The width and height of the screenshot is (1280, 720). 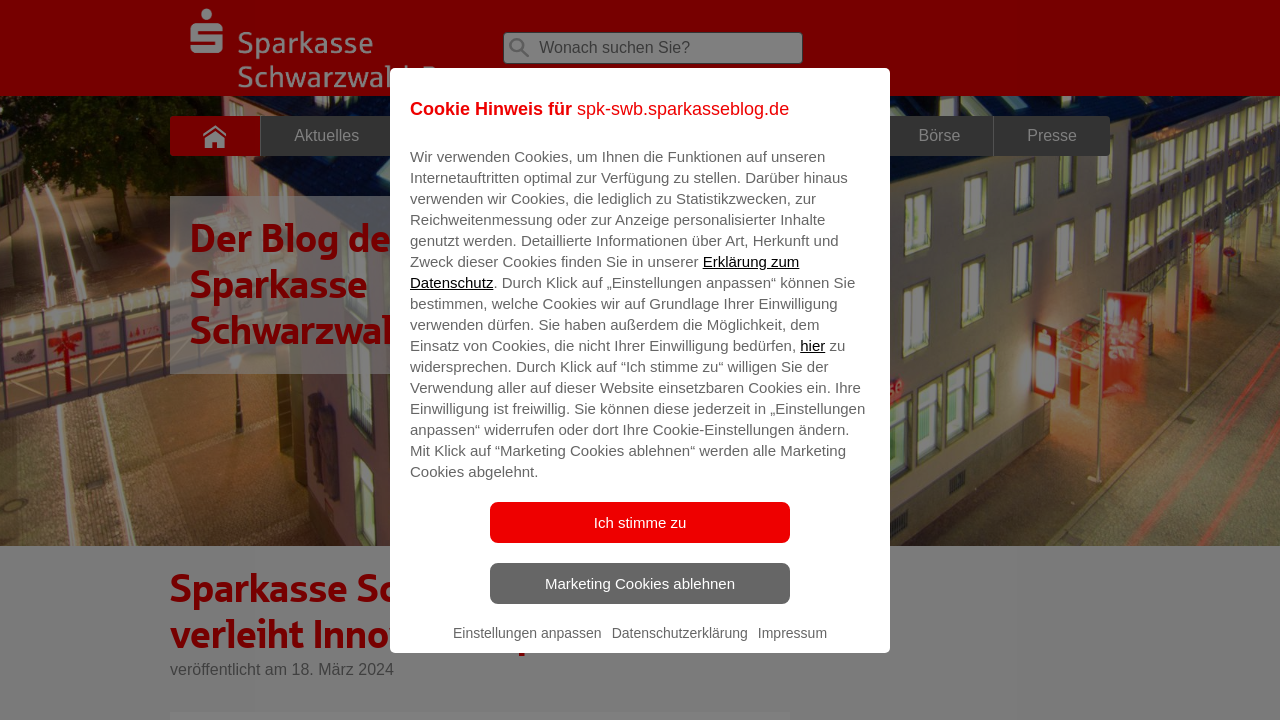 I want to click on Datenschutzerklärung, so click(x=680, y=647).